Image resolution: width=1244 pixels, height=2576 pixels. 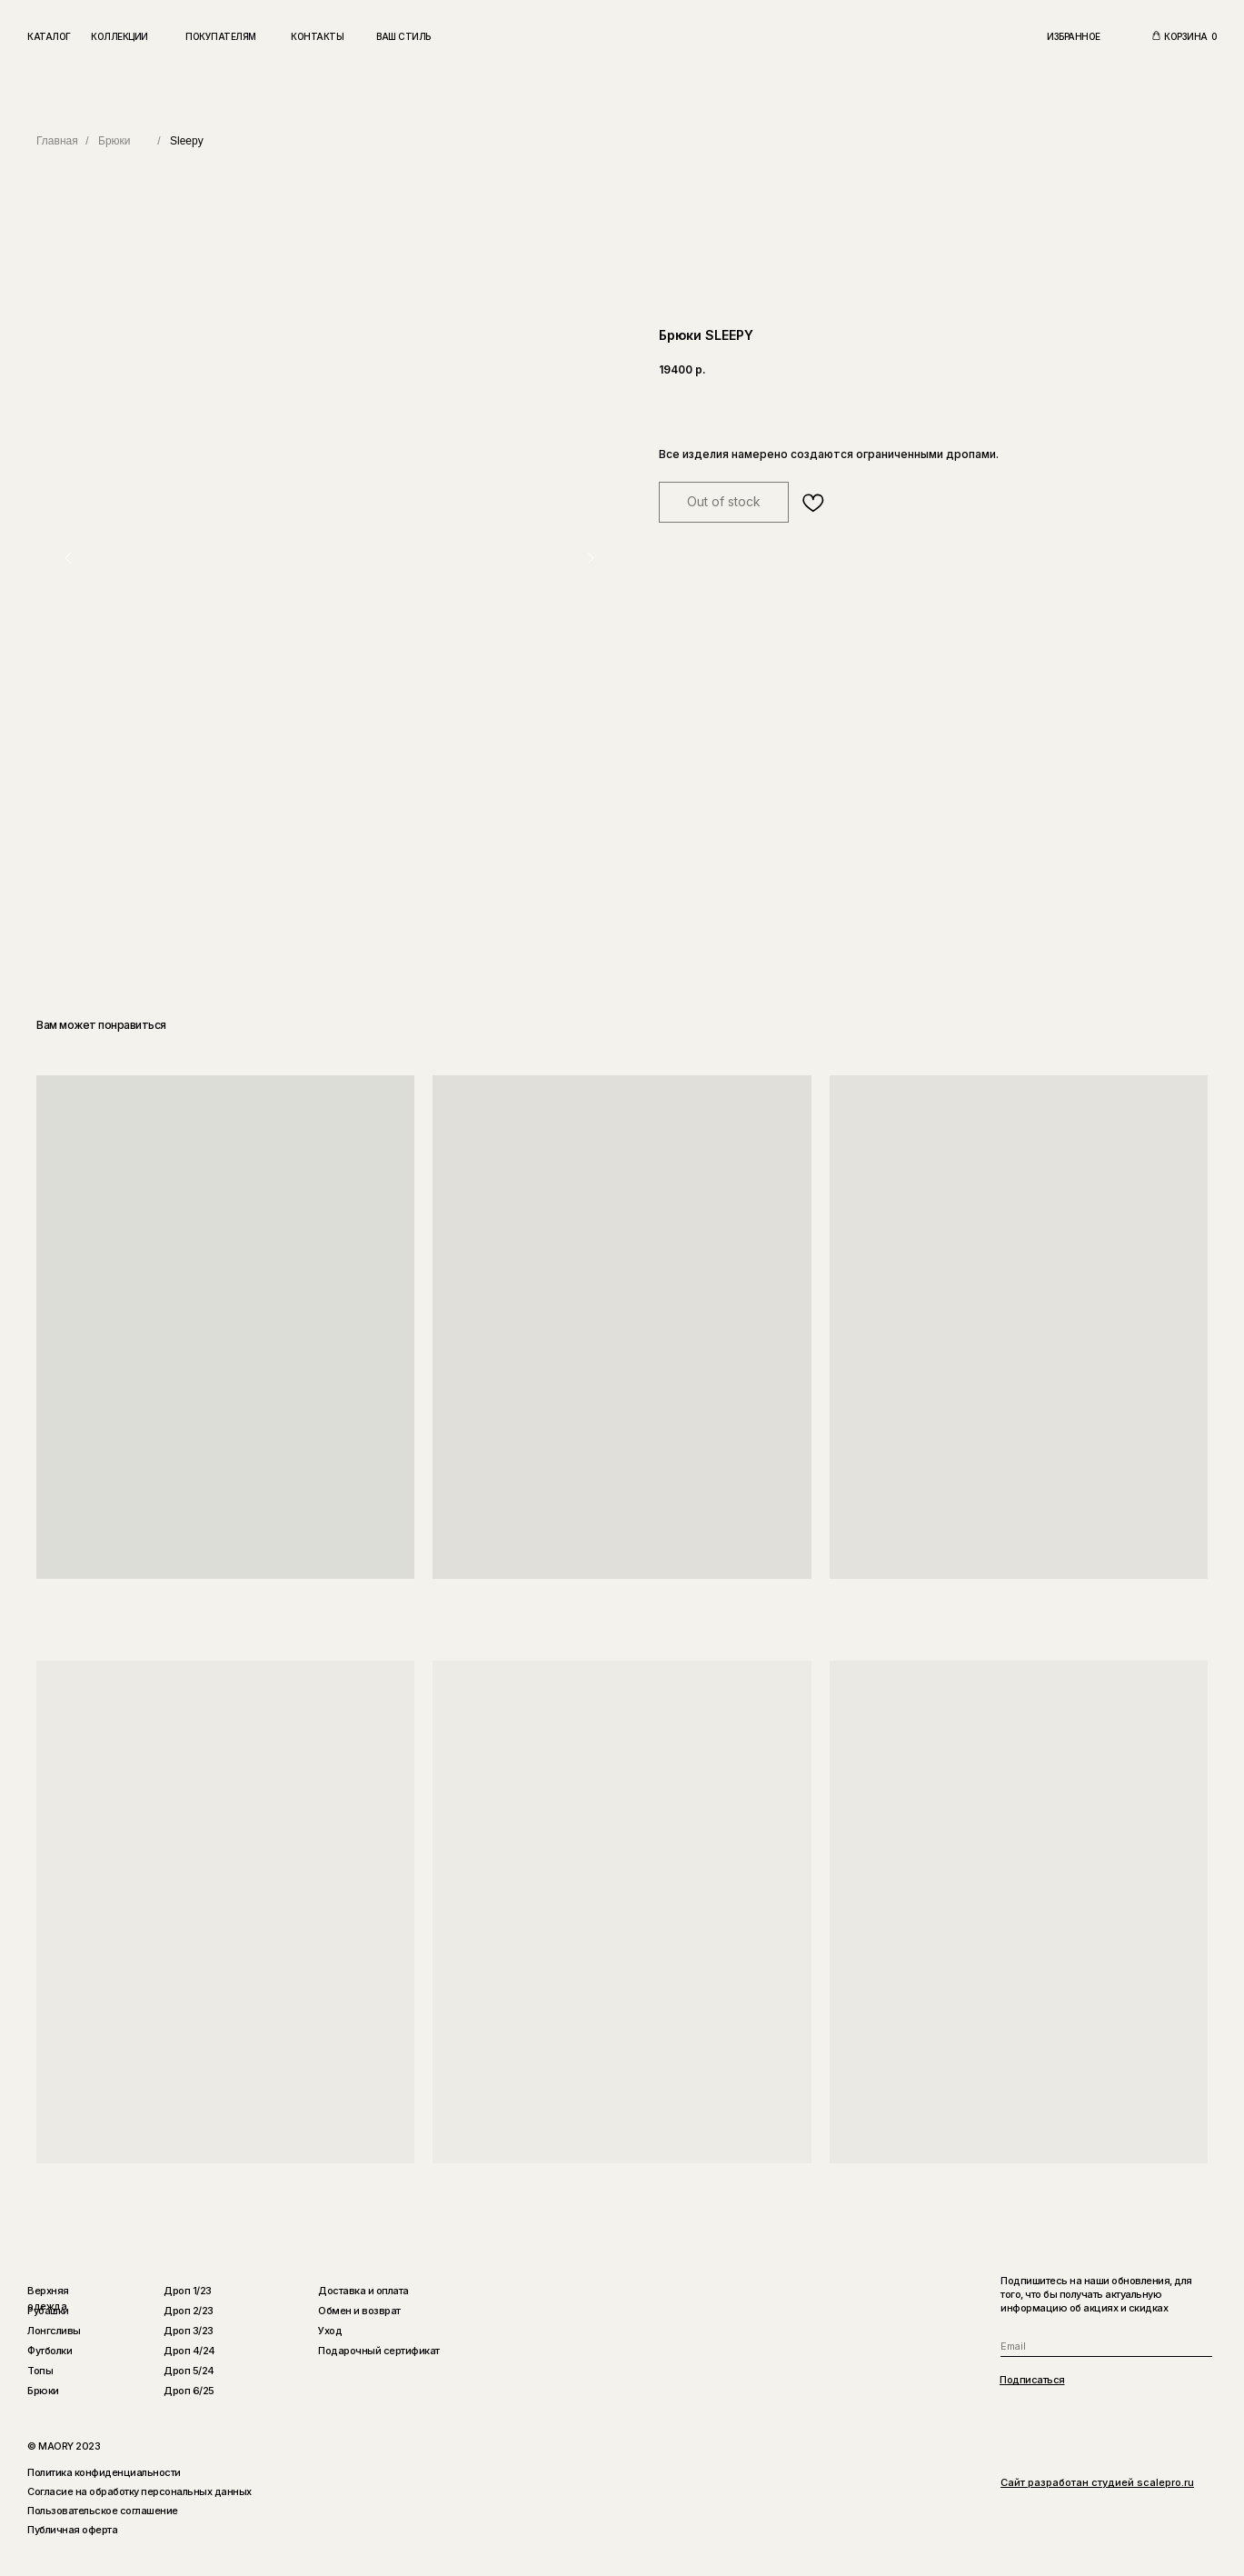 What do you see at coordinates (114, 141) in the screenshot?
I see `Брюки` at bounding box center [114, 141].